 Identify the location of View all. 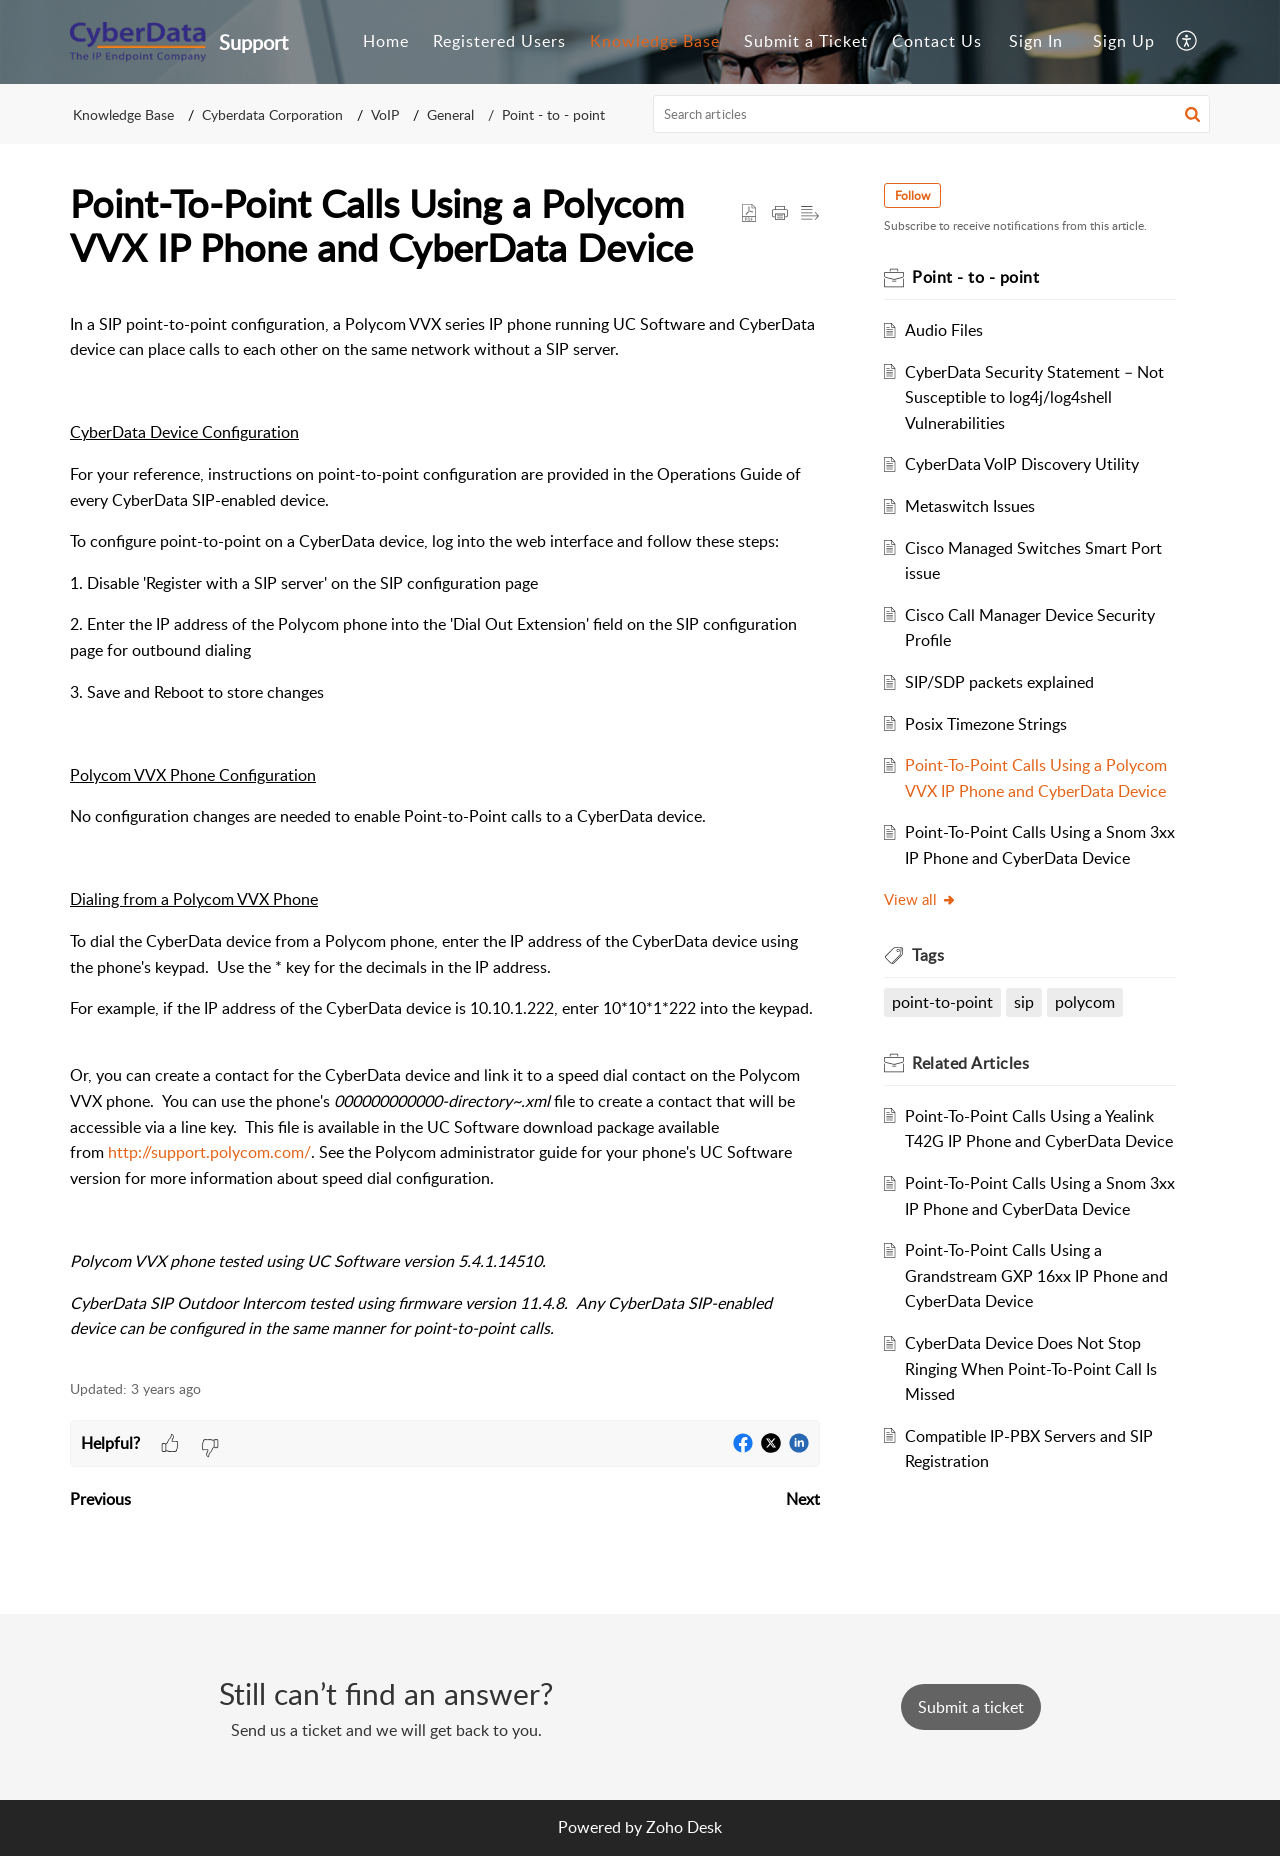
(920, 899).